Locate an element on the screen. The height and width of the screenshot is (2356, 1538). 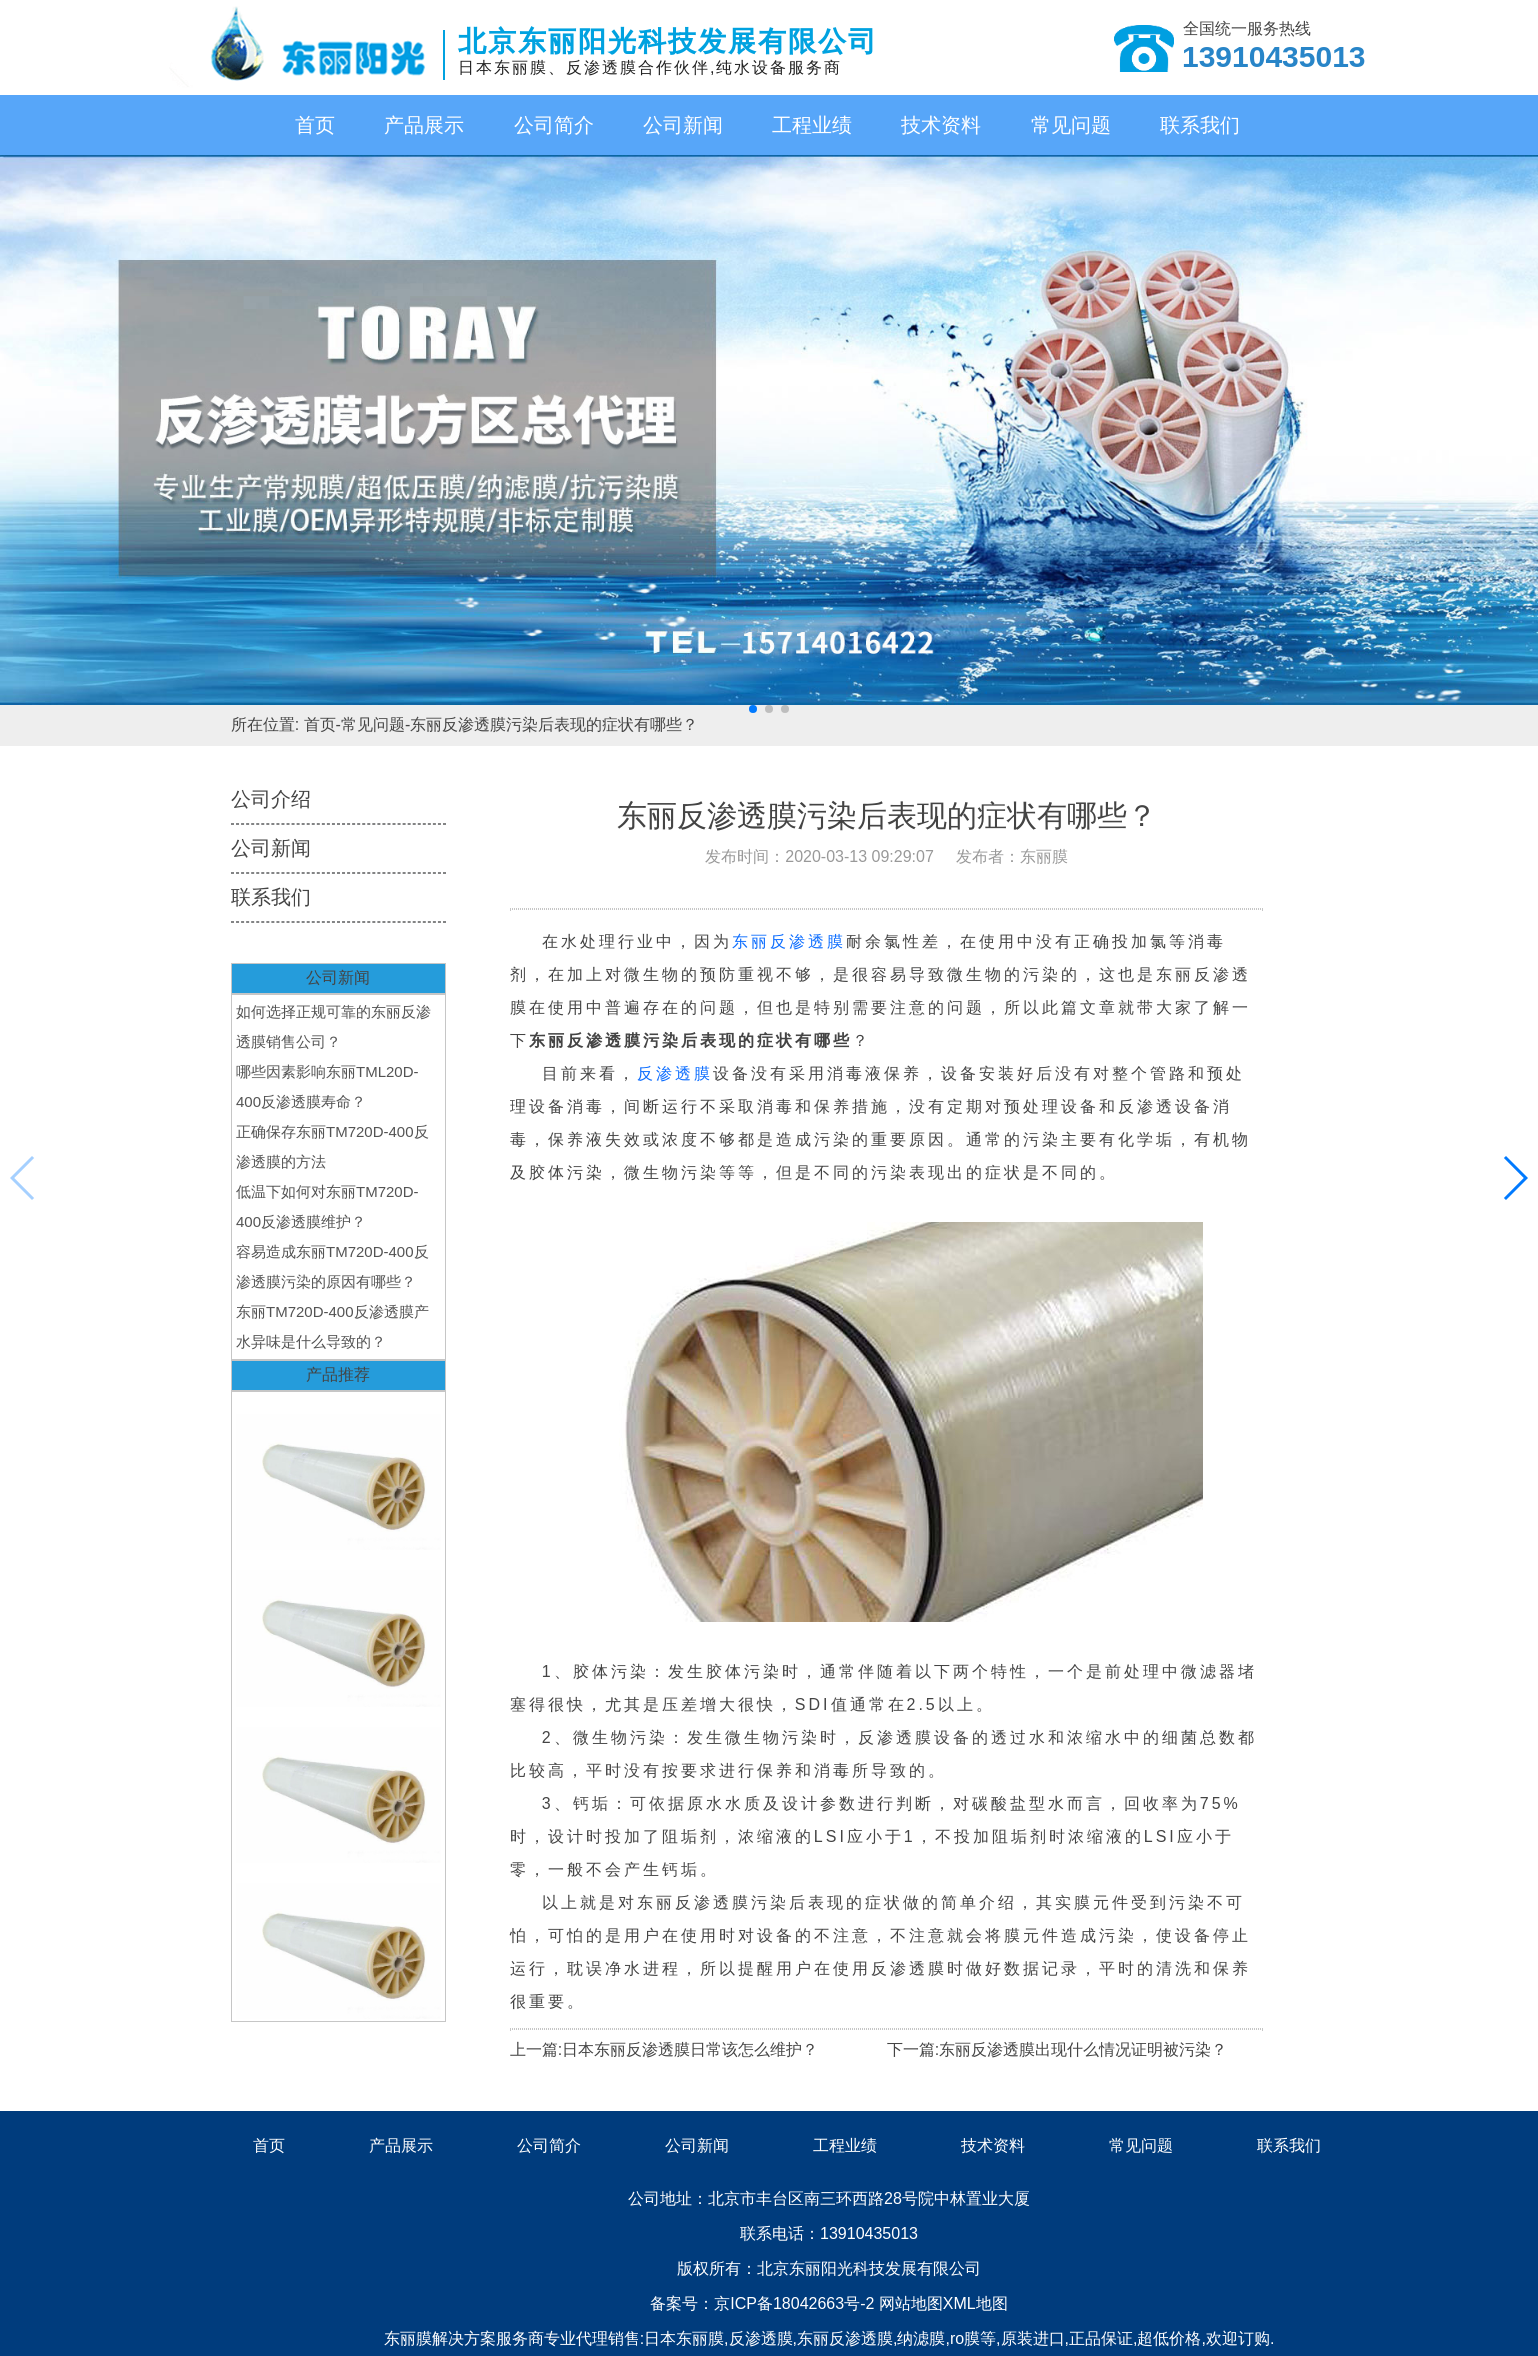
反渗透膜 is located at coordinates (675, 1073).